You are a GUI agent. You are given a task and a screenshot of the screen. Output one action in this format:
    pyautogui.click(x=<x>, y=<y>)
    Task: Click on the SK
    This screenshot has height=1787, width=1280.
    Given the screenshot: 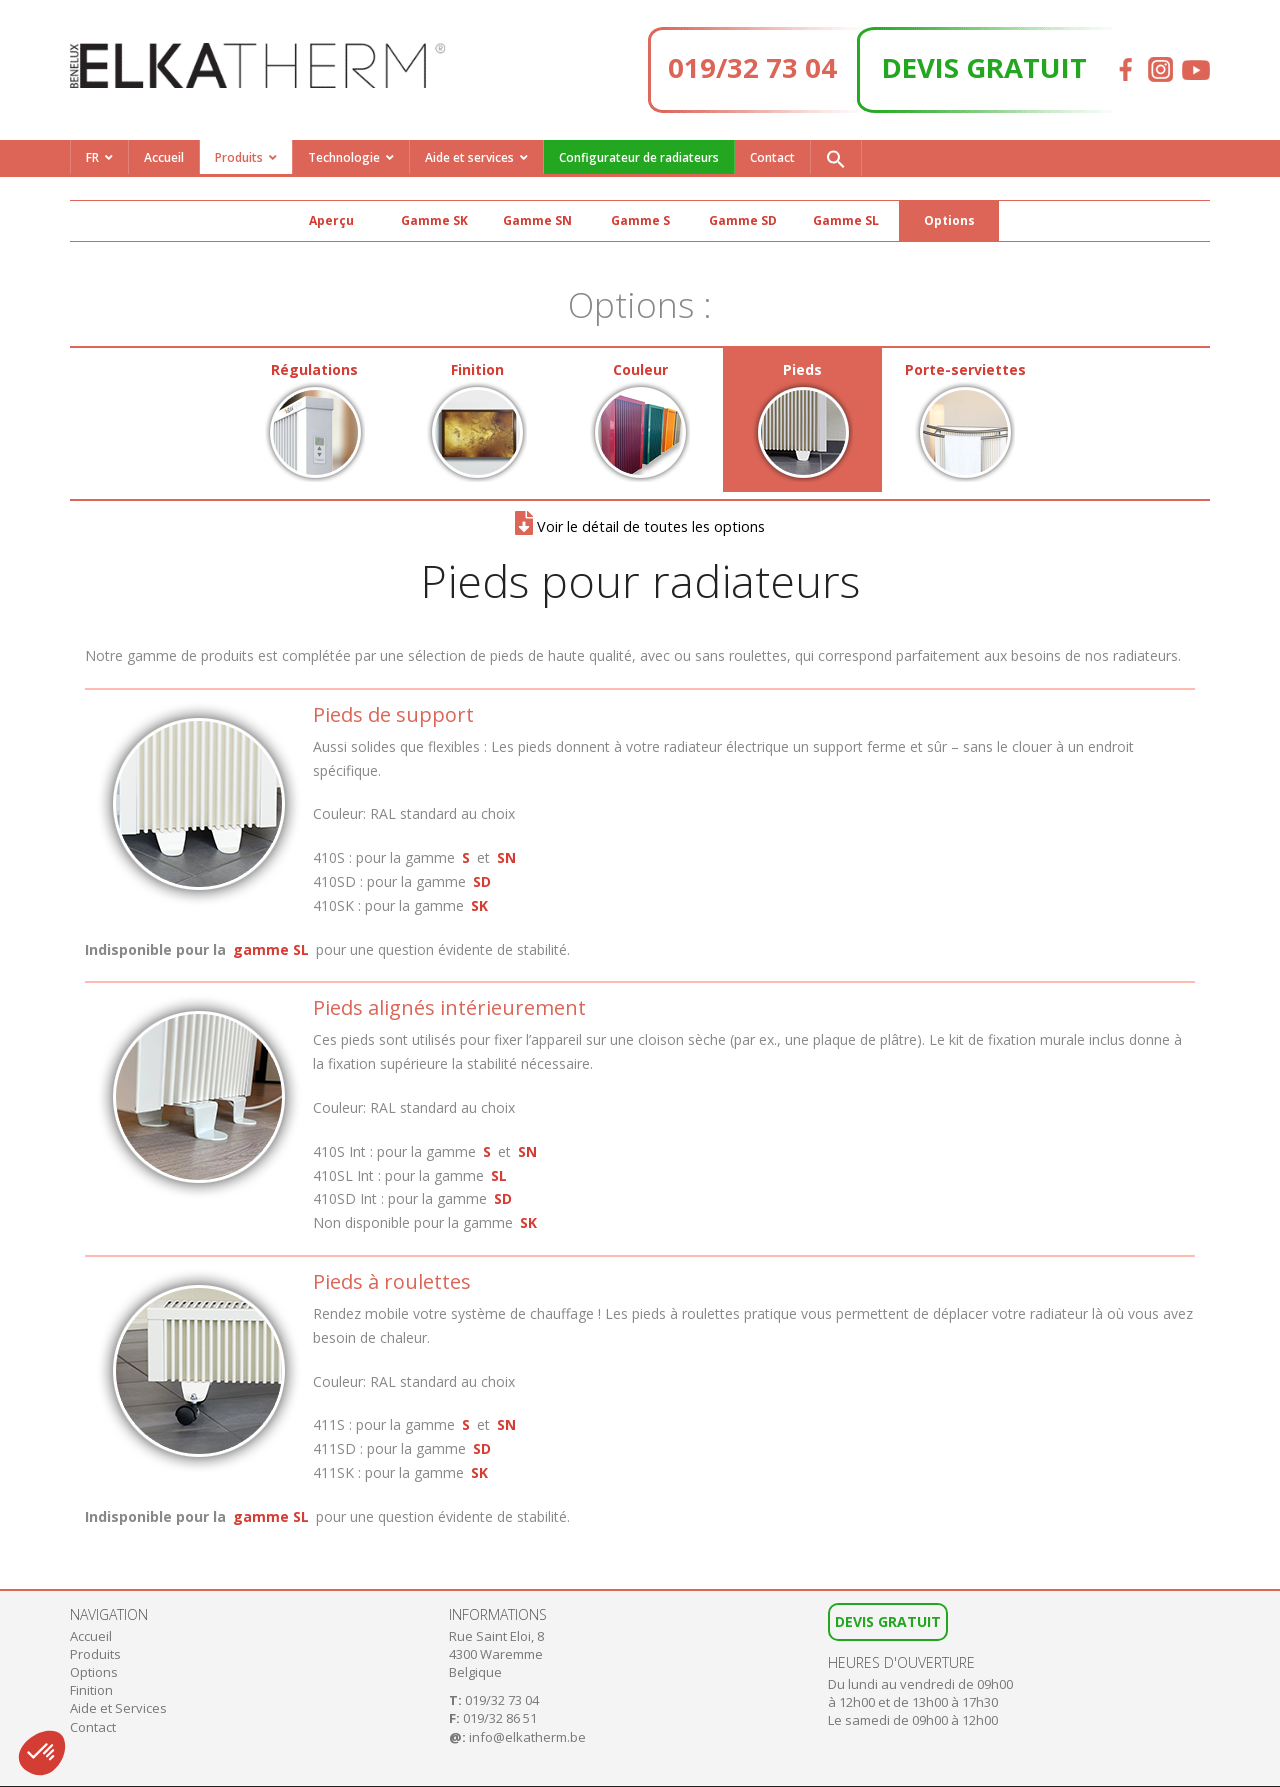 What is the action you would take?
    pyautogui.click(x=479, y=905)
    